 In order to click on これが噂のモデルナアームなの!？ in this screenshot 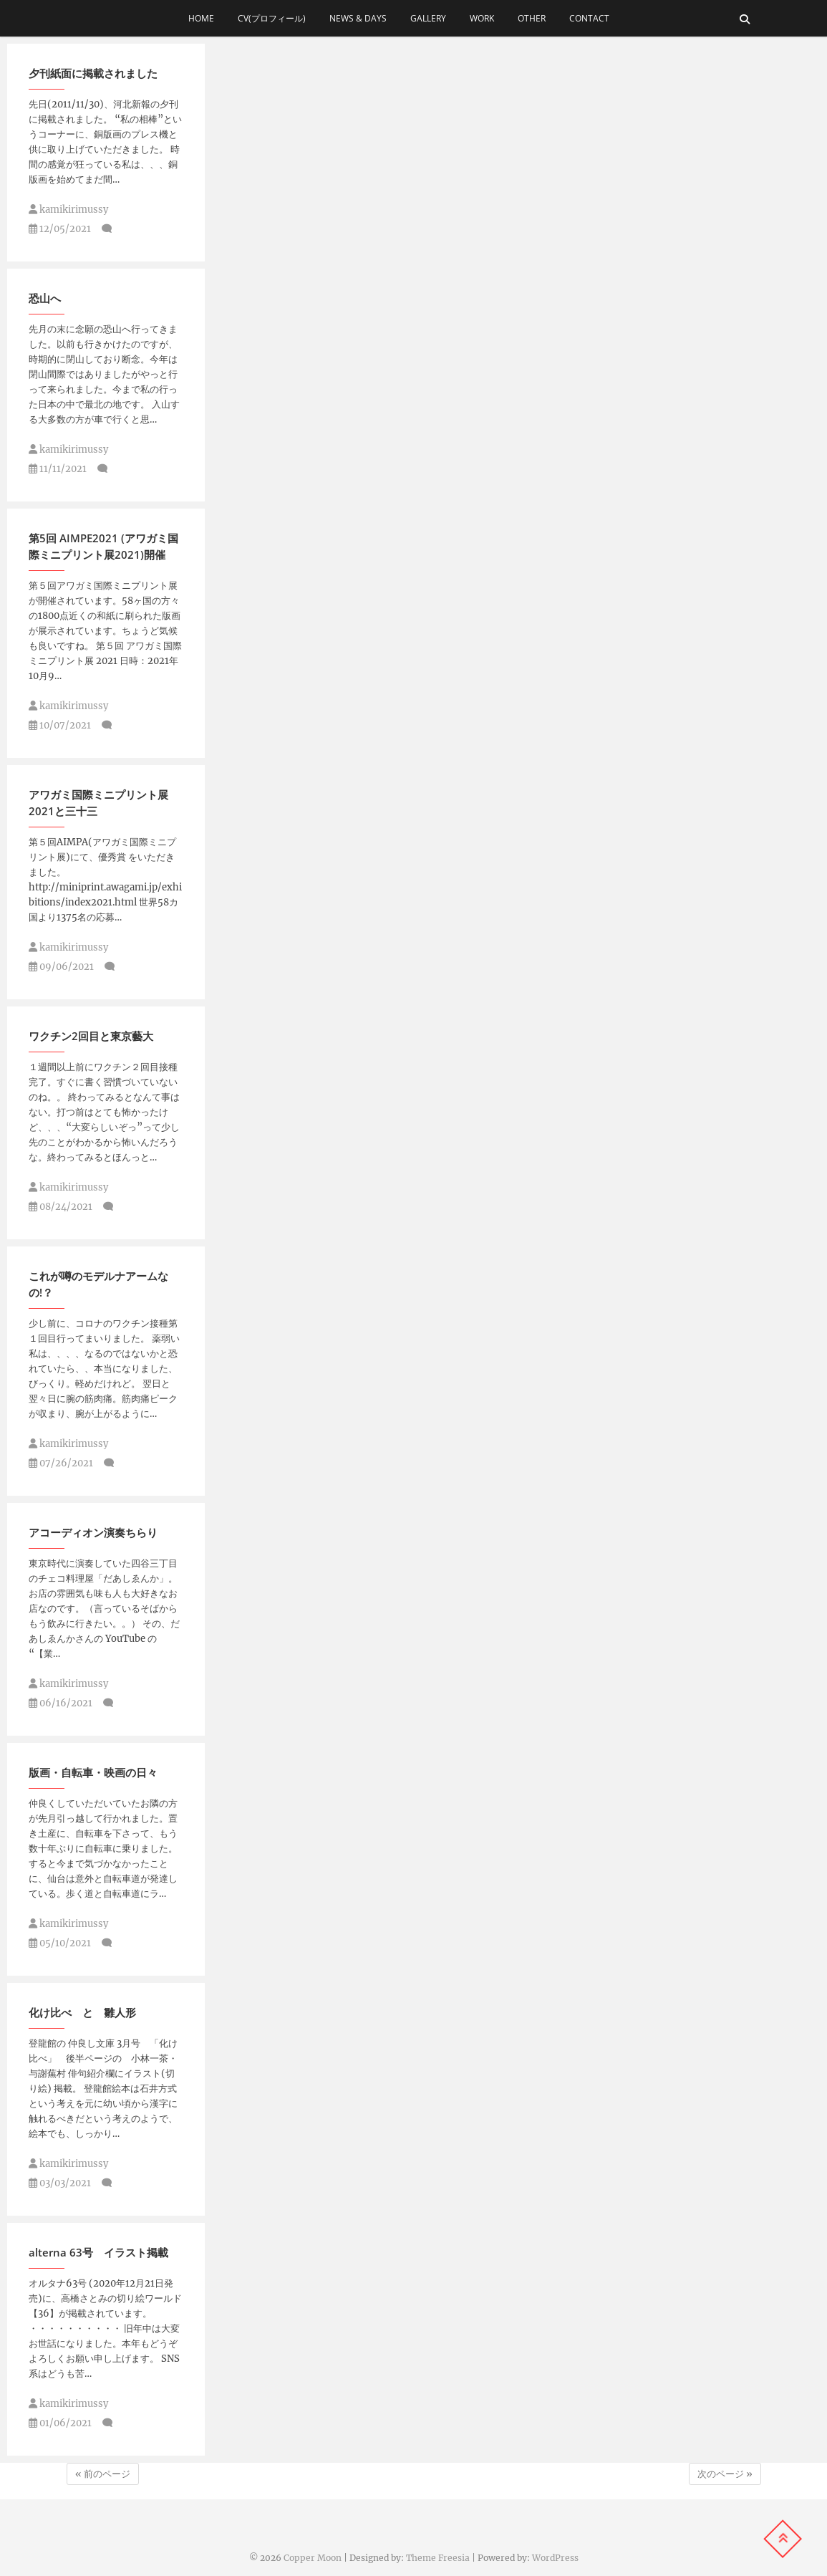, I will do `click(98, 1284)`.